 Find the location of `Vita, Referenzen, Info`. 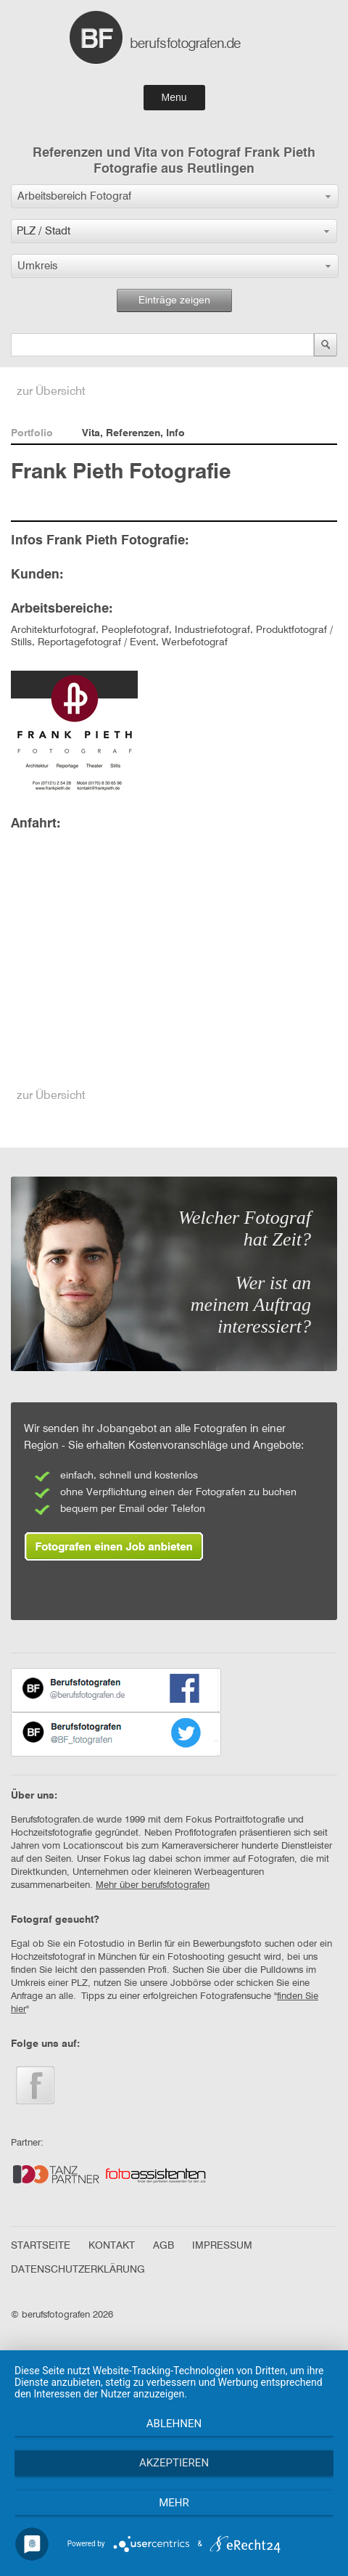

Vita, Referenzen, Info is located at coordinates (133, 433).